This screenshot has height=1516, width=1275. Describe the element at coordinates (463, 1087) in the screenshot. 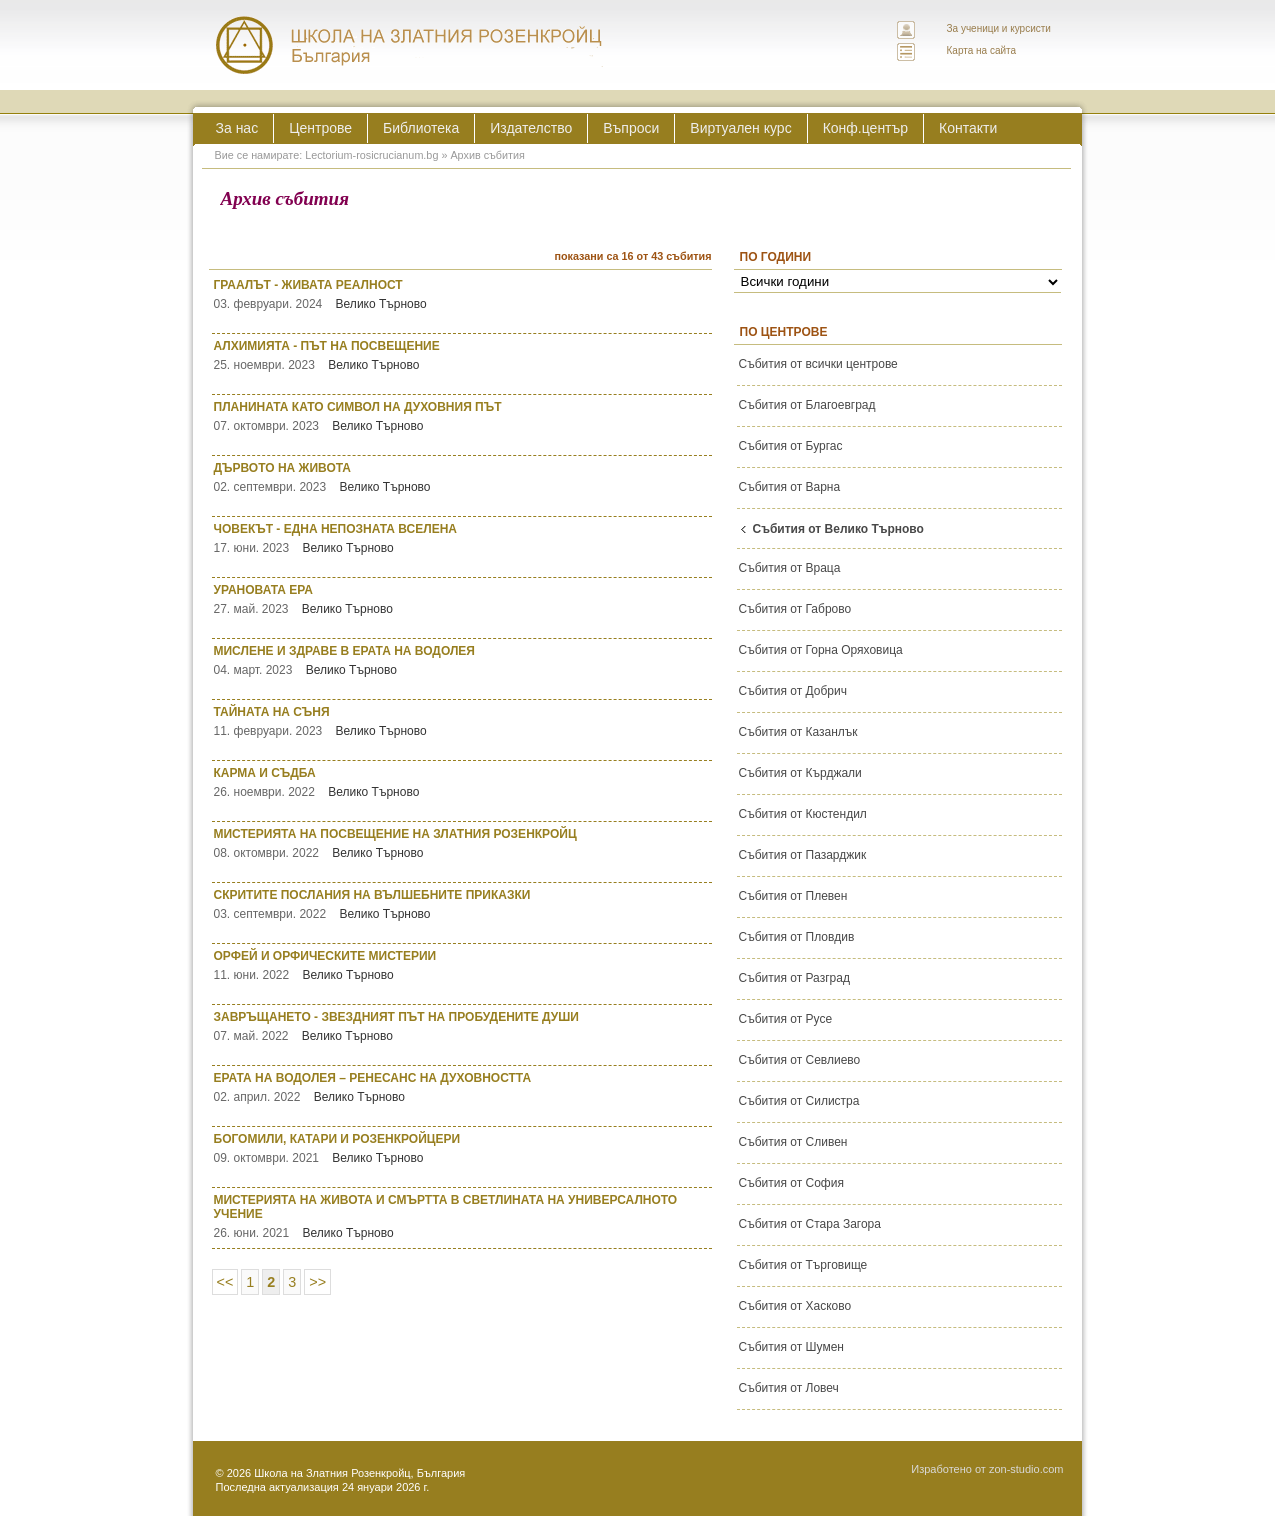

I see `ЕРАТА НА ВОДОЛЕЯ – РЕНЕСАНС НА ДУХОВНОСТТА` at that location.